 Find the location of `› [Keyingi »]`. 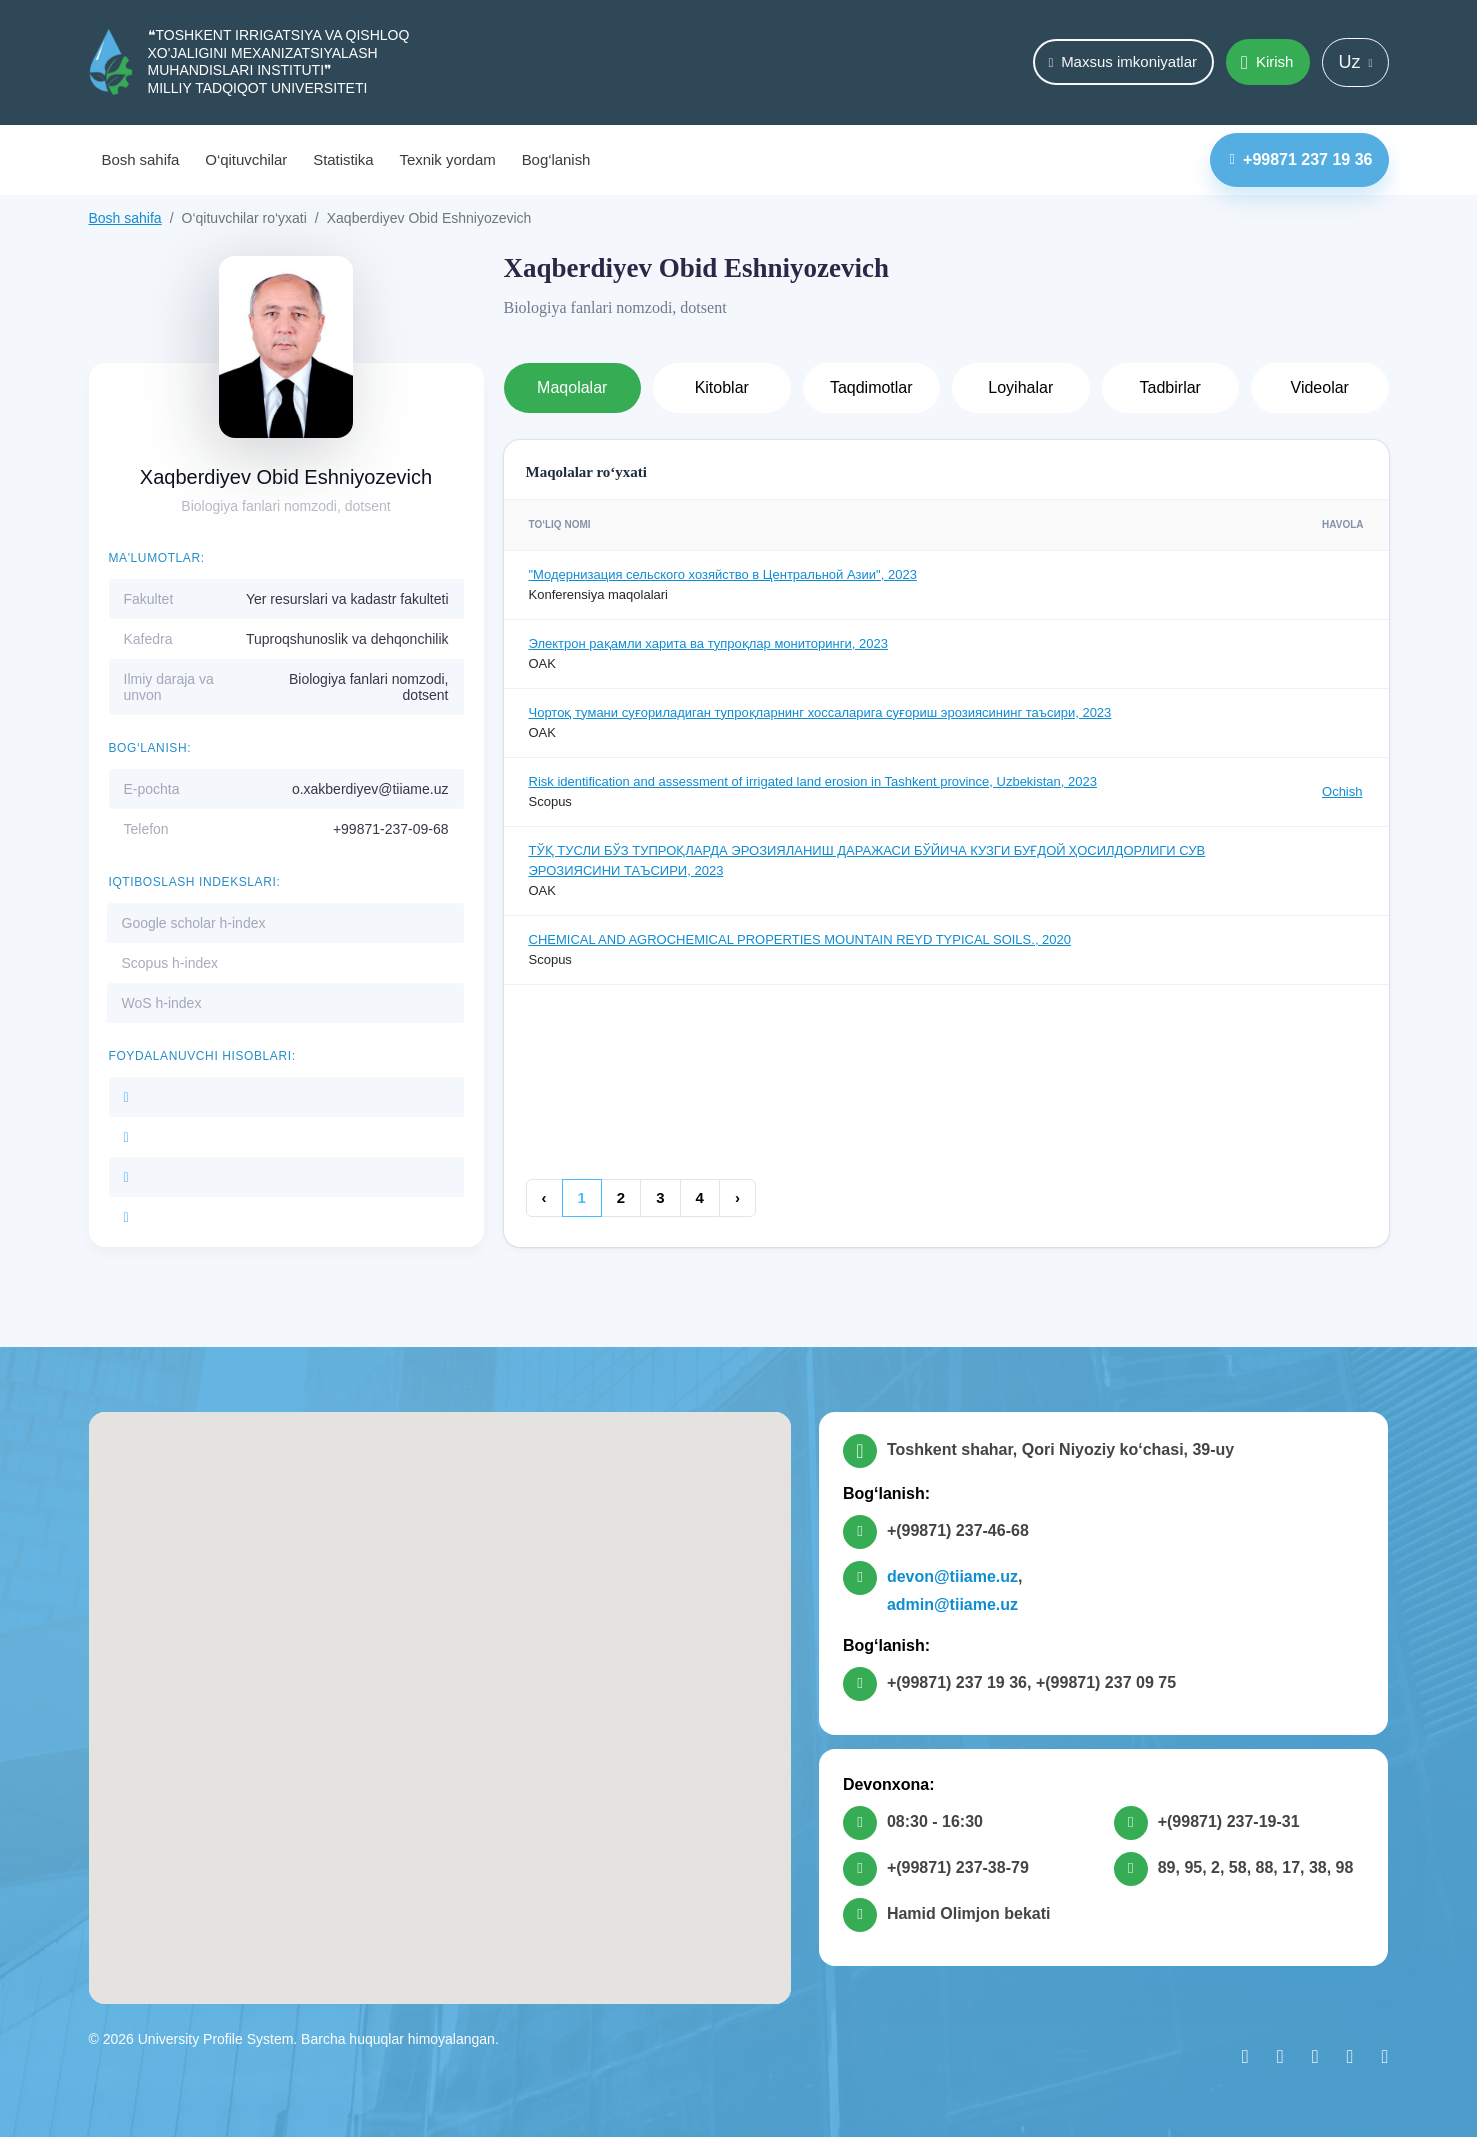

› [Keyingi »] is located at coordinates (737, 1197).